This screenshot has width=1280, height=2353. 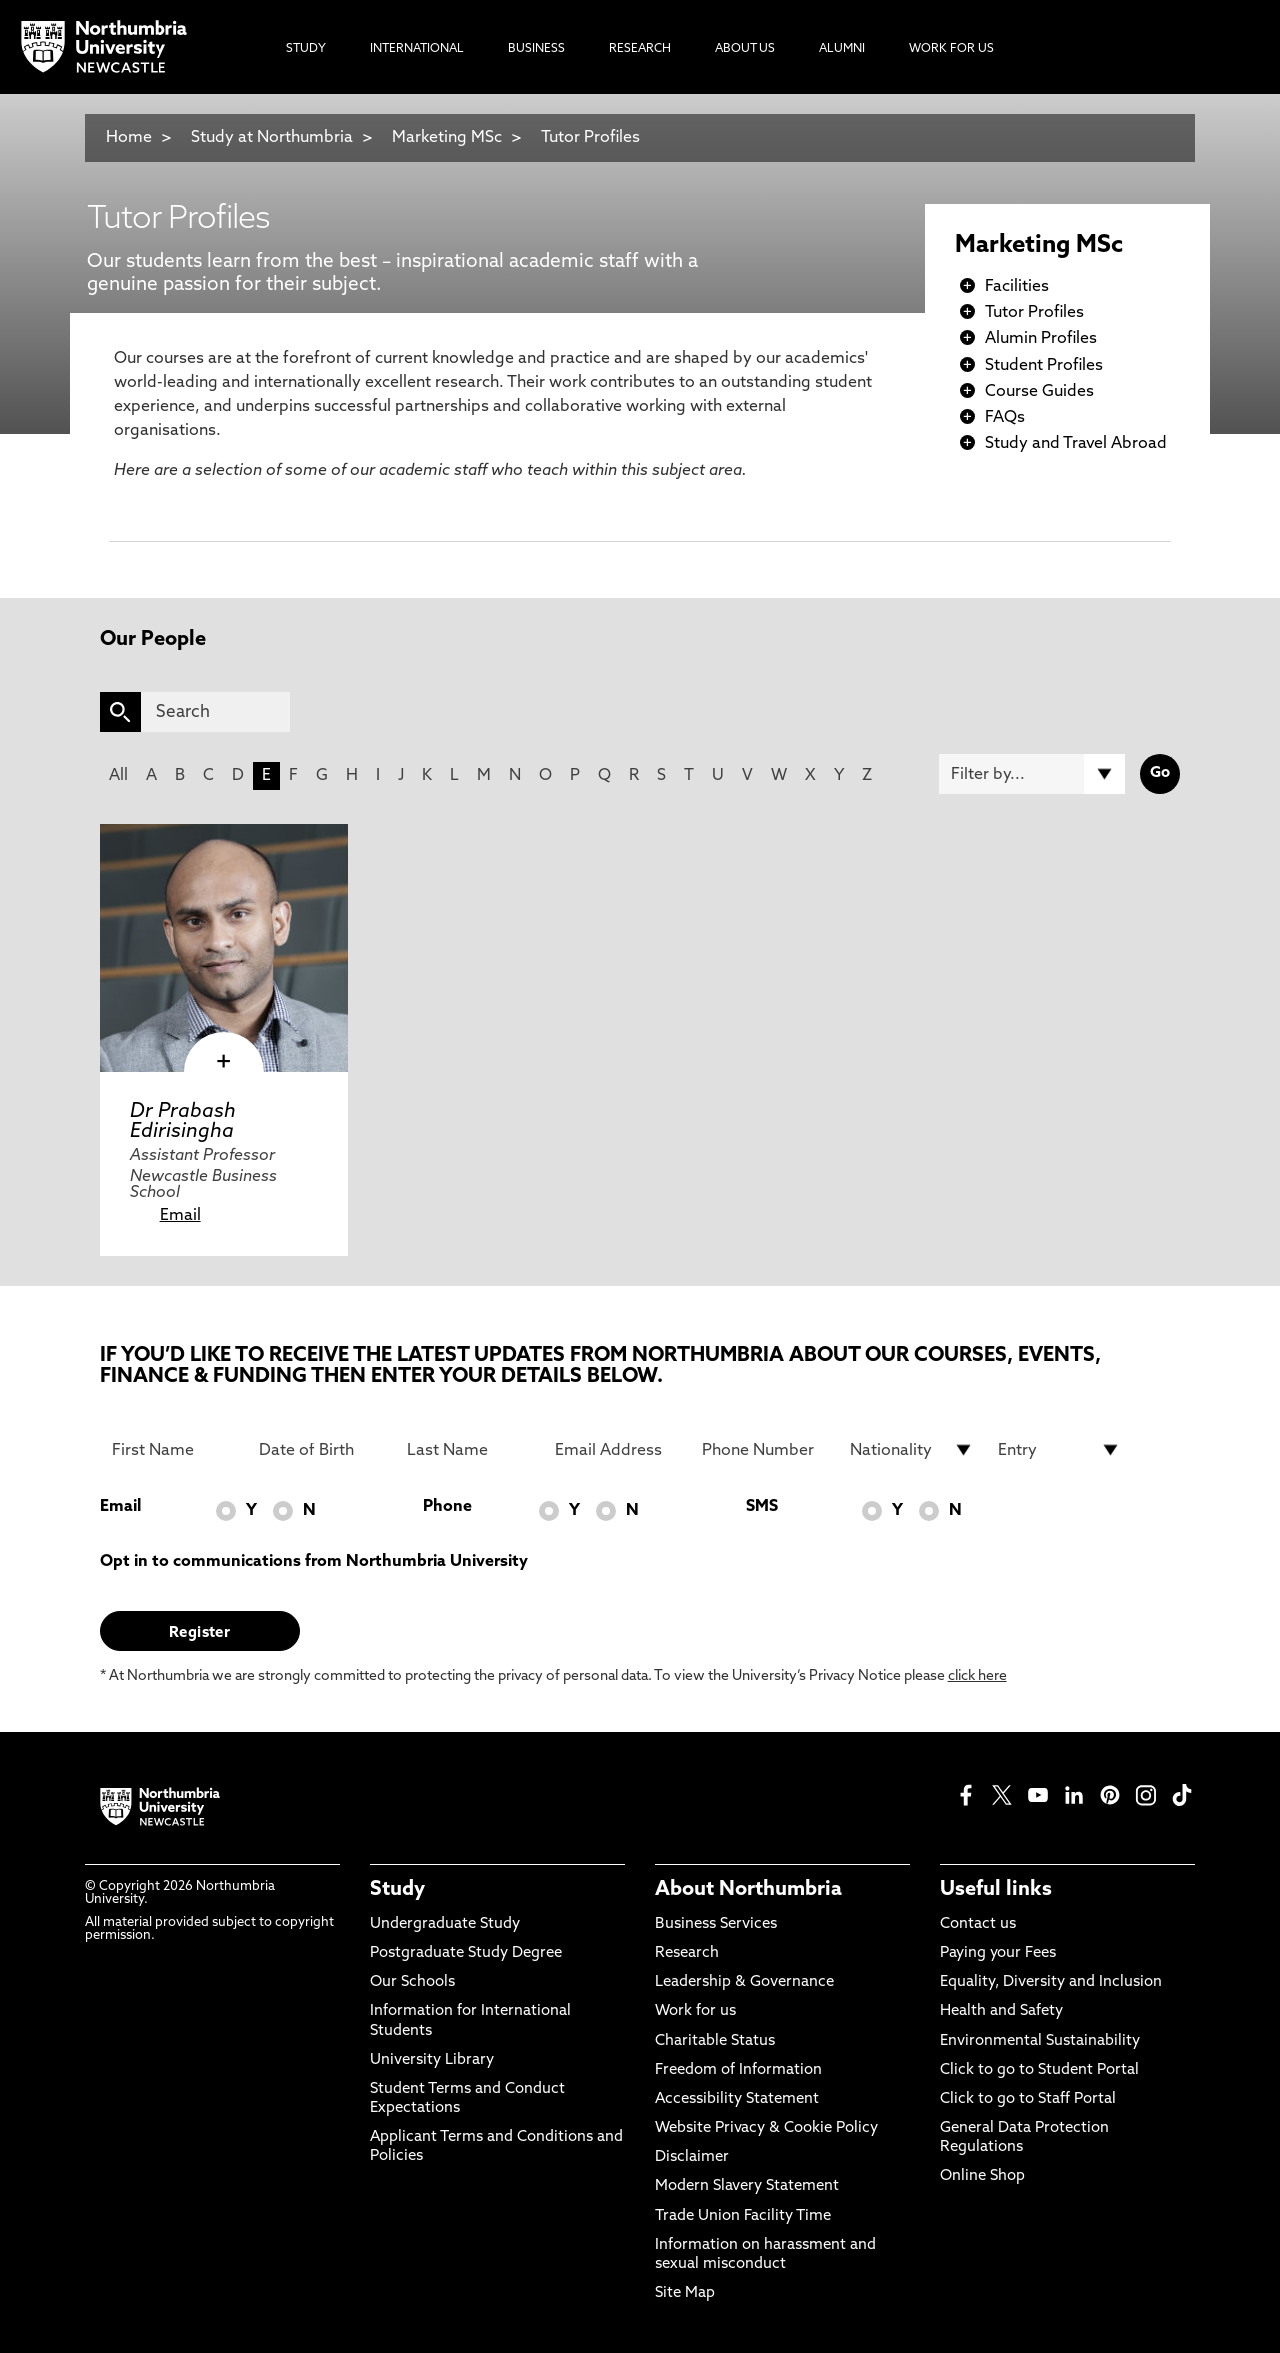 What do you see at coordinates (432, 2060) in the screenshot?
I see `University Library` at bounding box center [432, 2060].